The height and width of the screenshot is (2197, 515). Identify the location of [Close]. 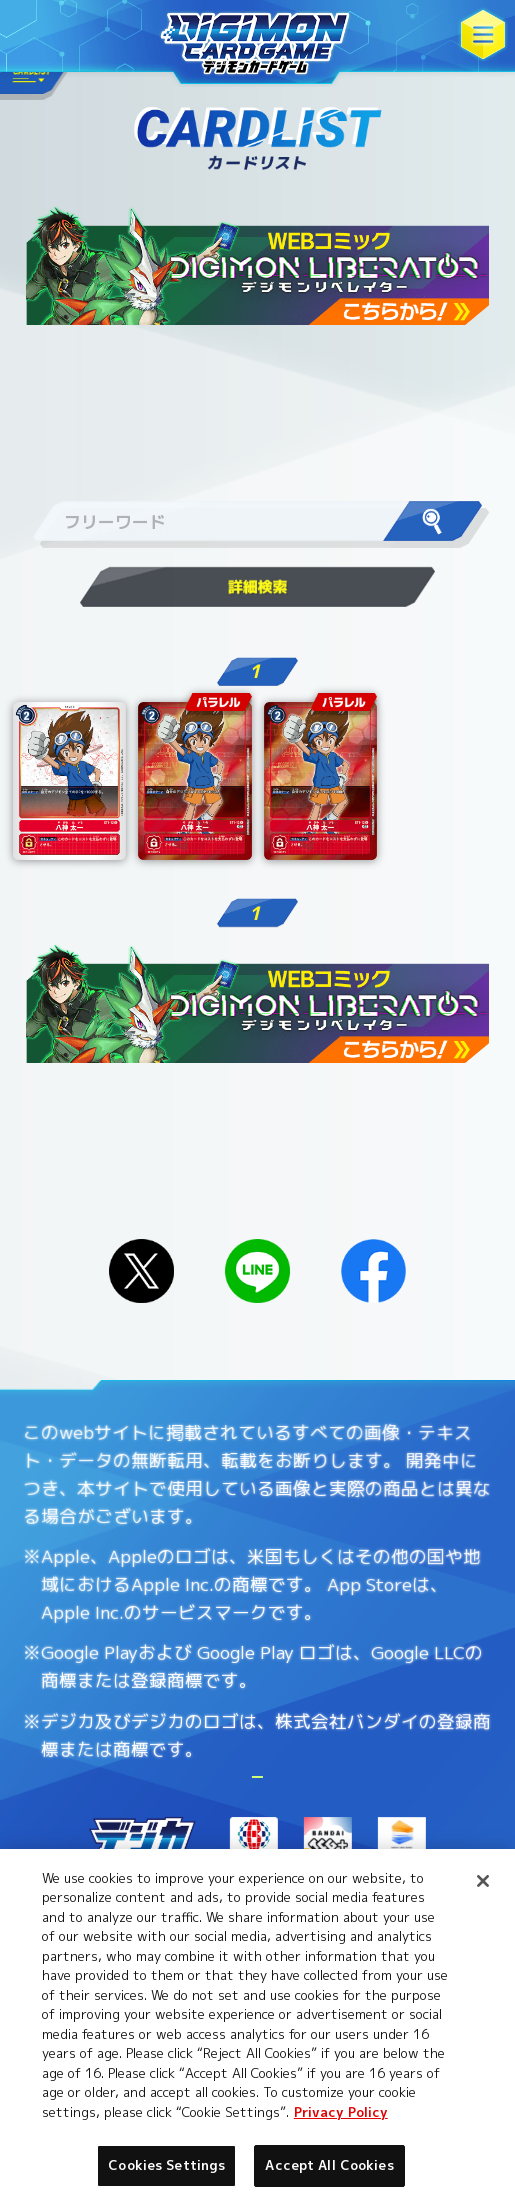
(483, 1881).